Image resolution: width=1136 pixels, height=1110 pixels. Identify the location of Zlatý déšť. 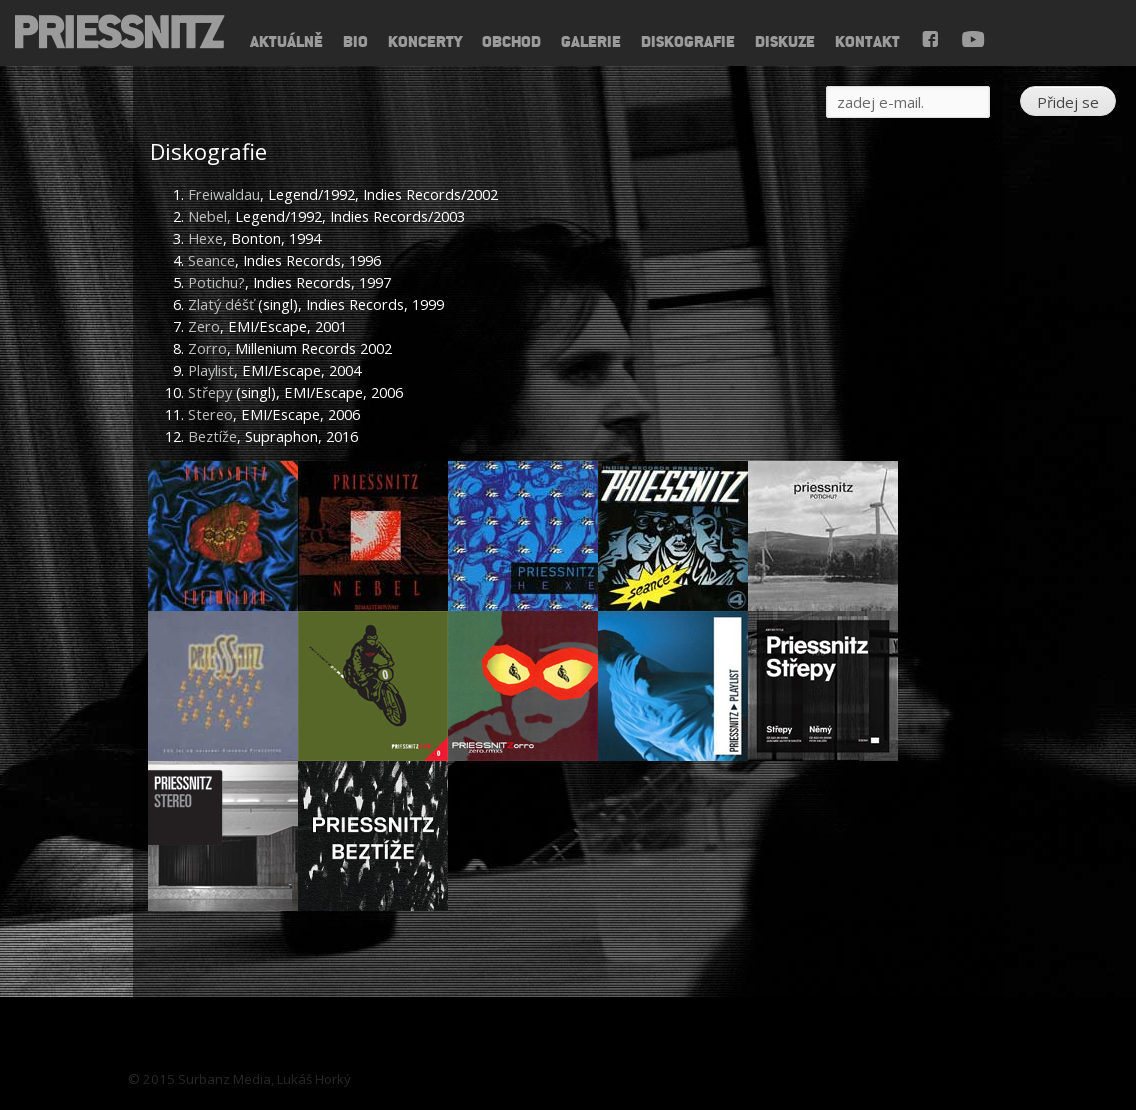
(221, 304).